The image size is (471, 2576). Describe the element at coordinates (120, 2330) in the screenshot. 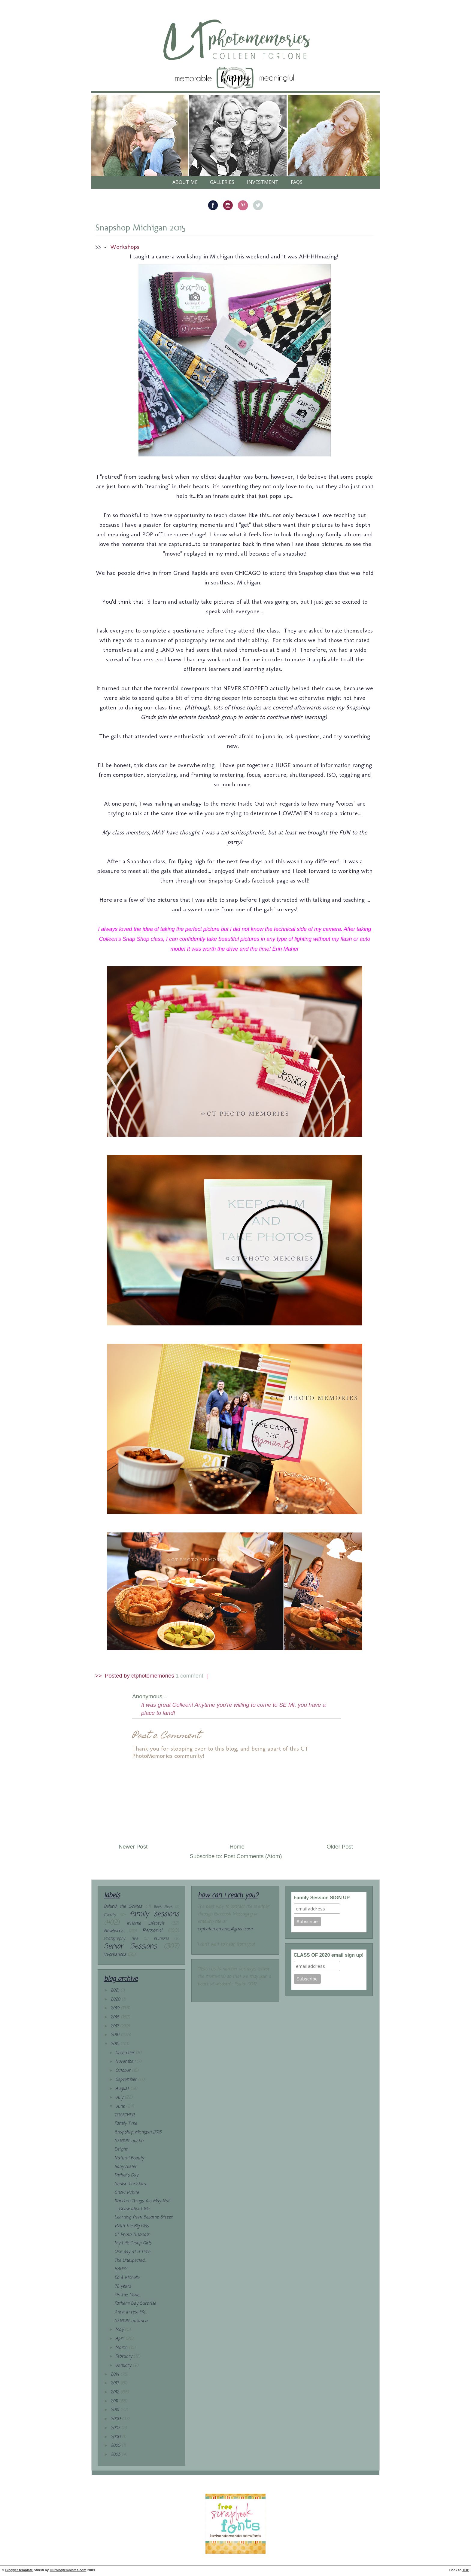

I see `May` at that location.